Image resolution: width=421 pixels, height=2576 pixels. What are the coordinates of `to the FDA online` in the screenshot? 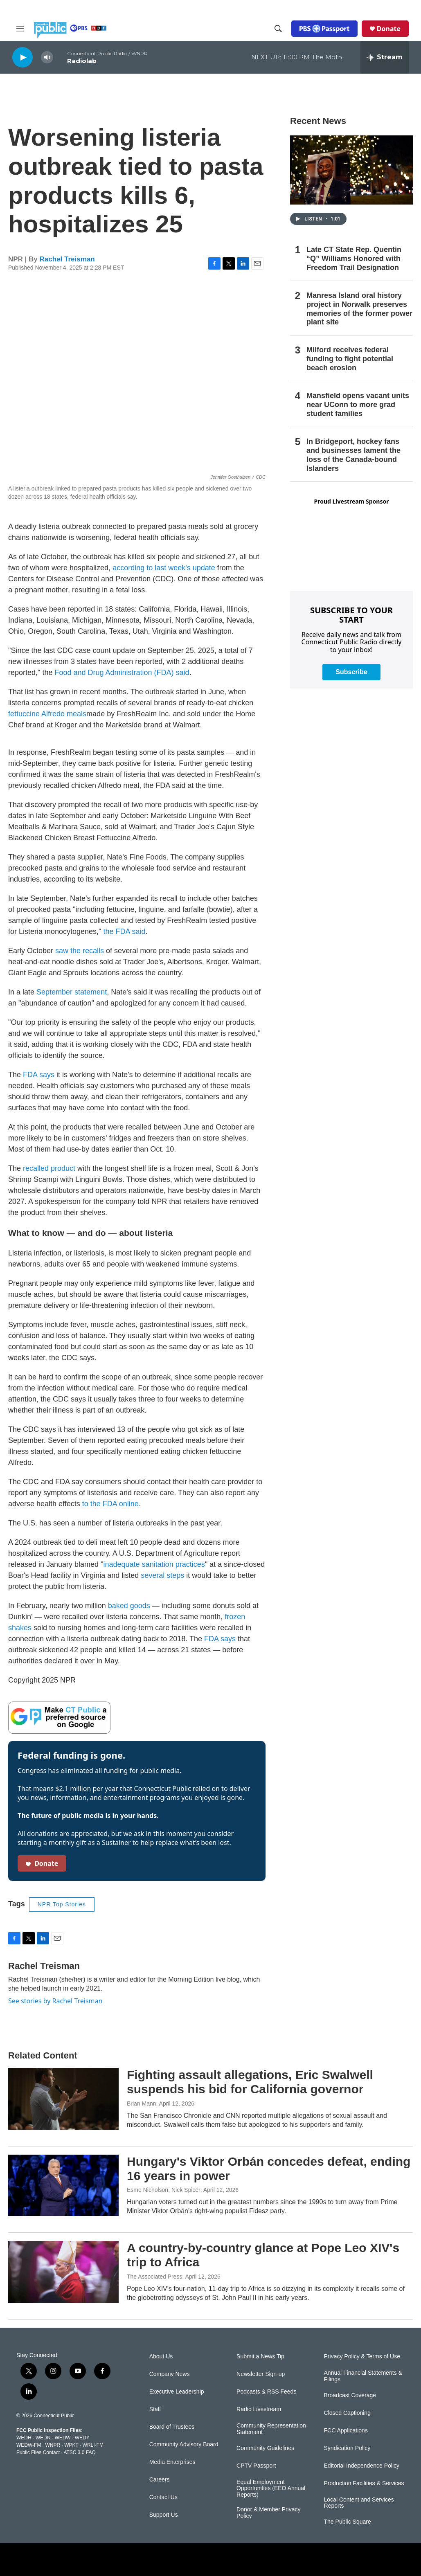 It's located at (110, 1504).